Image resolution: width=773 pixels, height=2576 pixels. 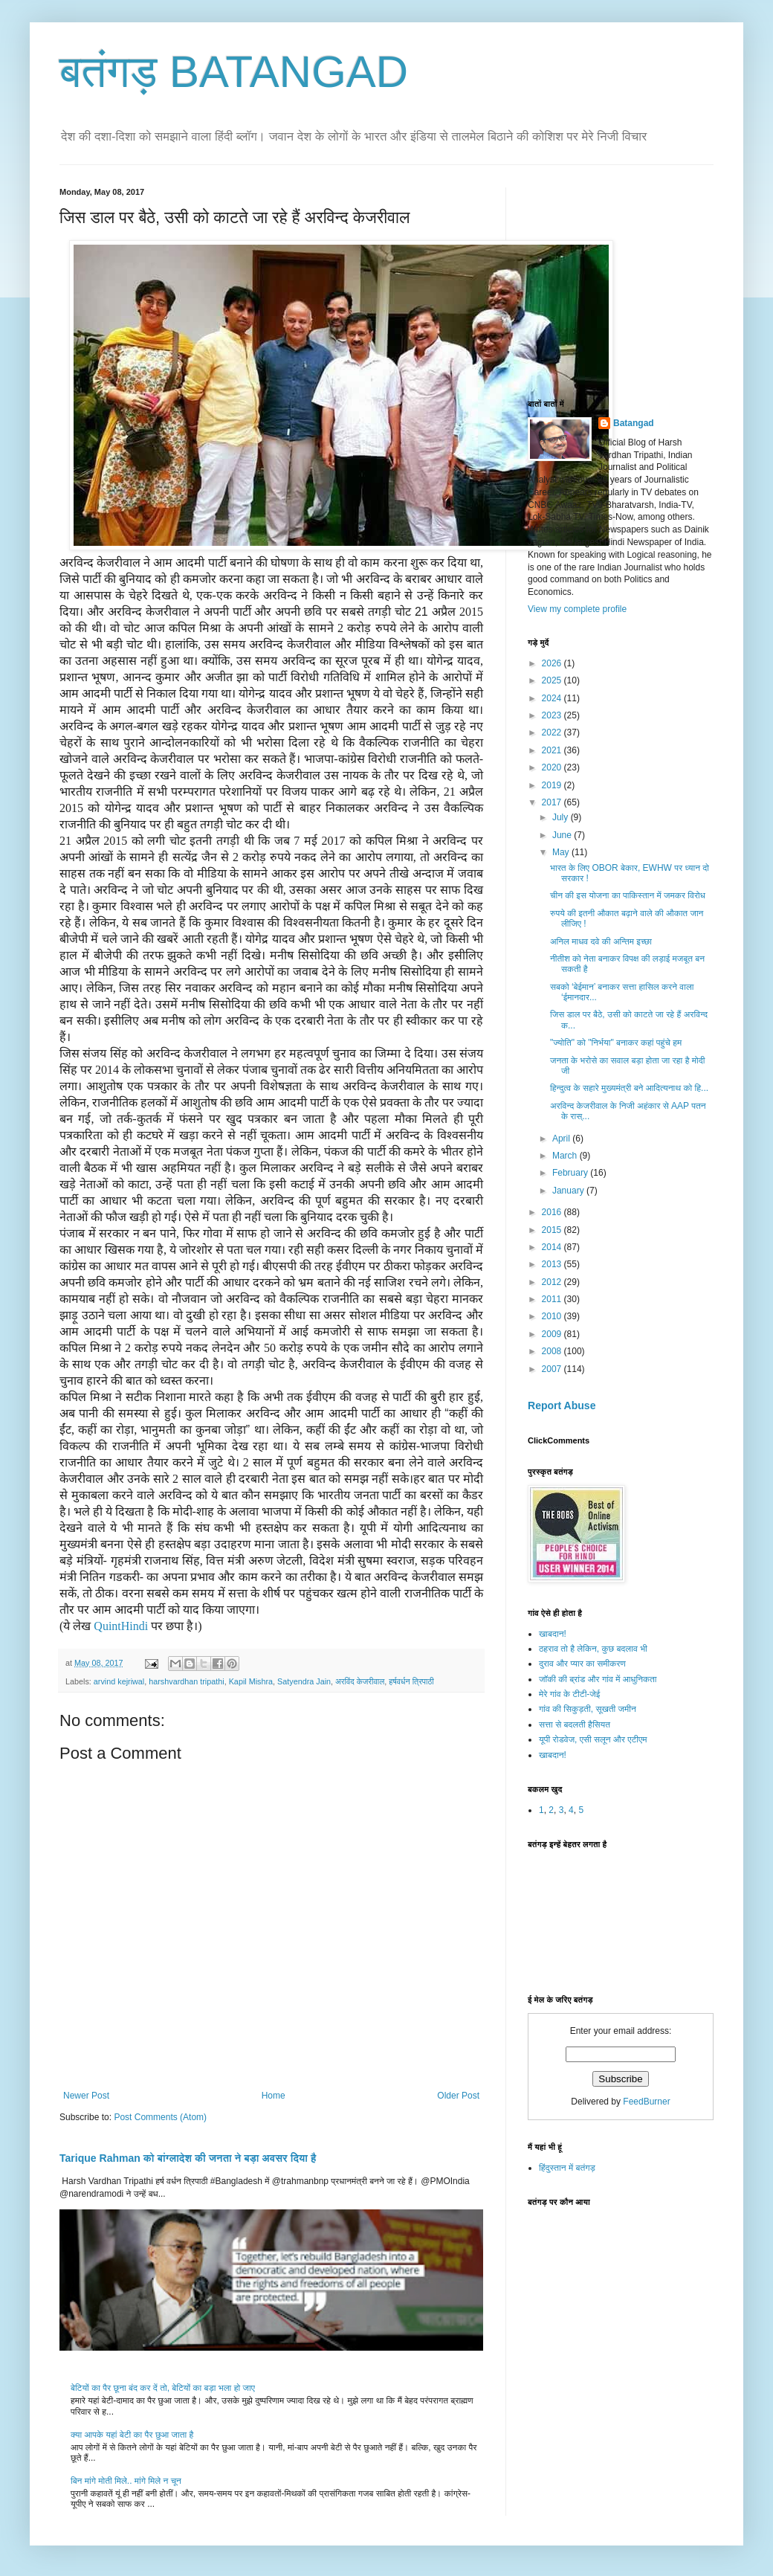 What do you see at coordinates (553, 663) in the screenshot?
I see `2026` at bounding box center [553, 663].